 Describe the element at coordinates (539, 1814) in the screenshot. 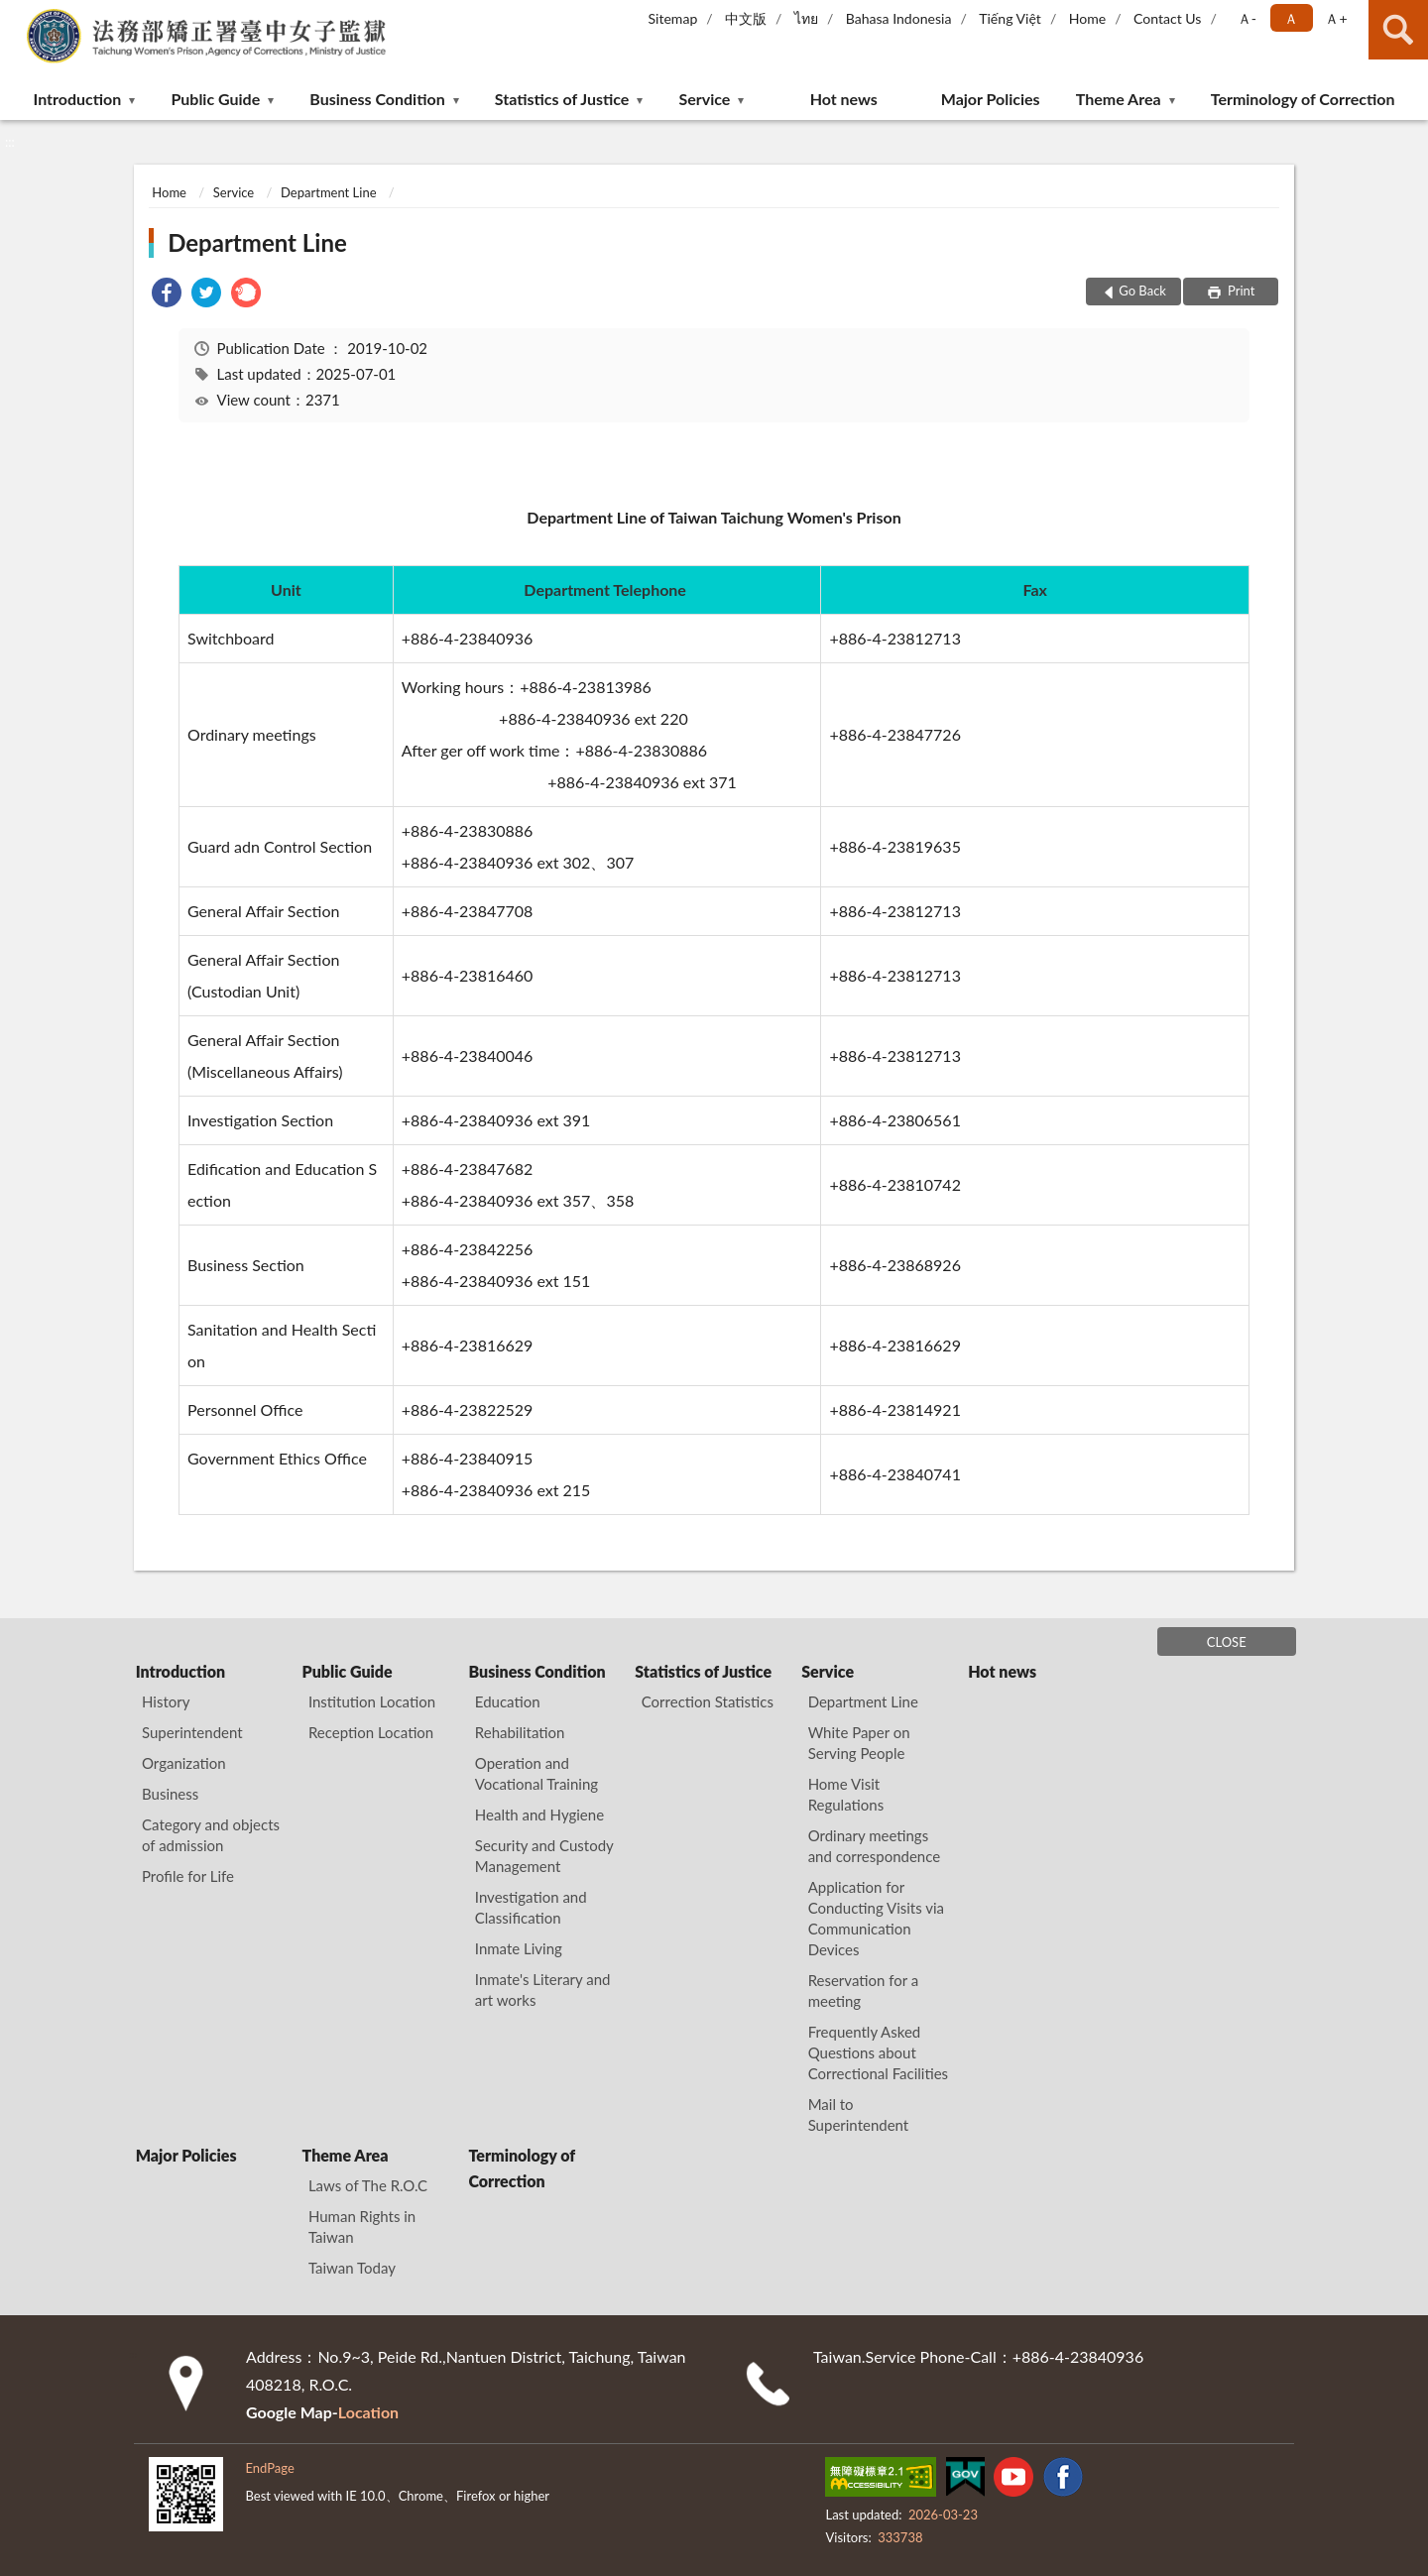

I see `Health and Hygiene` at that location.